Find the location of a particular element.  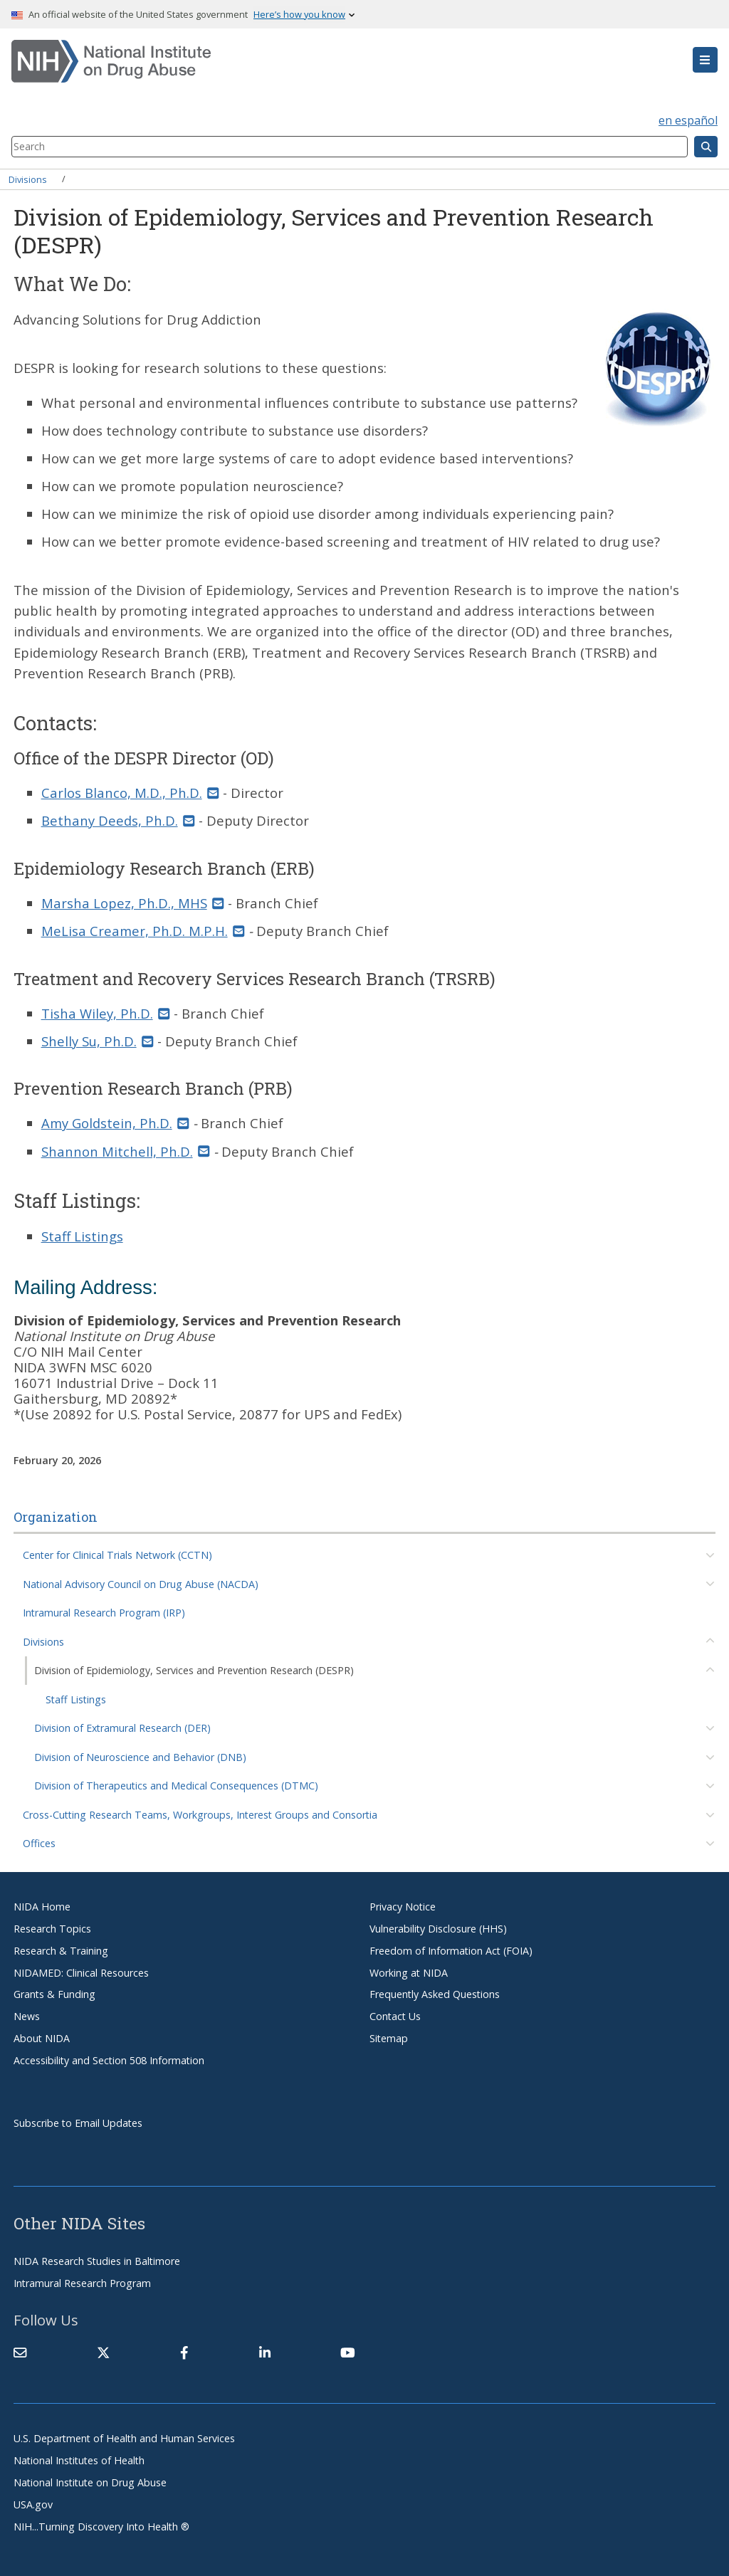

MeLisa Creamer, Ph.D. M.P.H. [(link sends email)] is located at coordinates (143, 931).